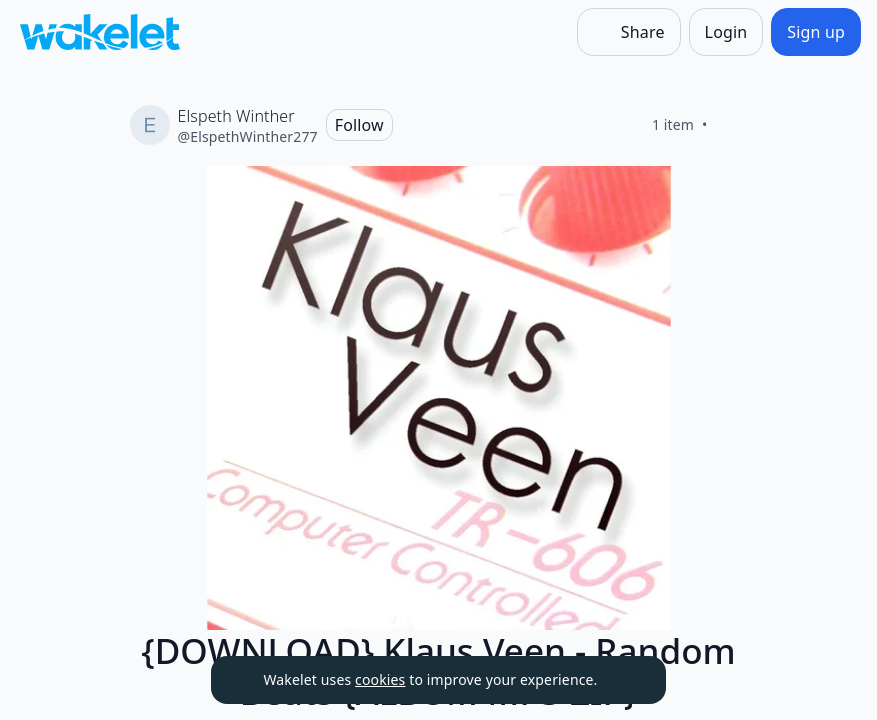  I want to click on [Login], so click(726, 32).